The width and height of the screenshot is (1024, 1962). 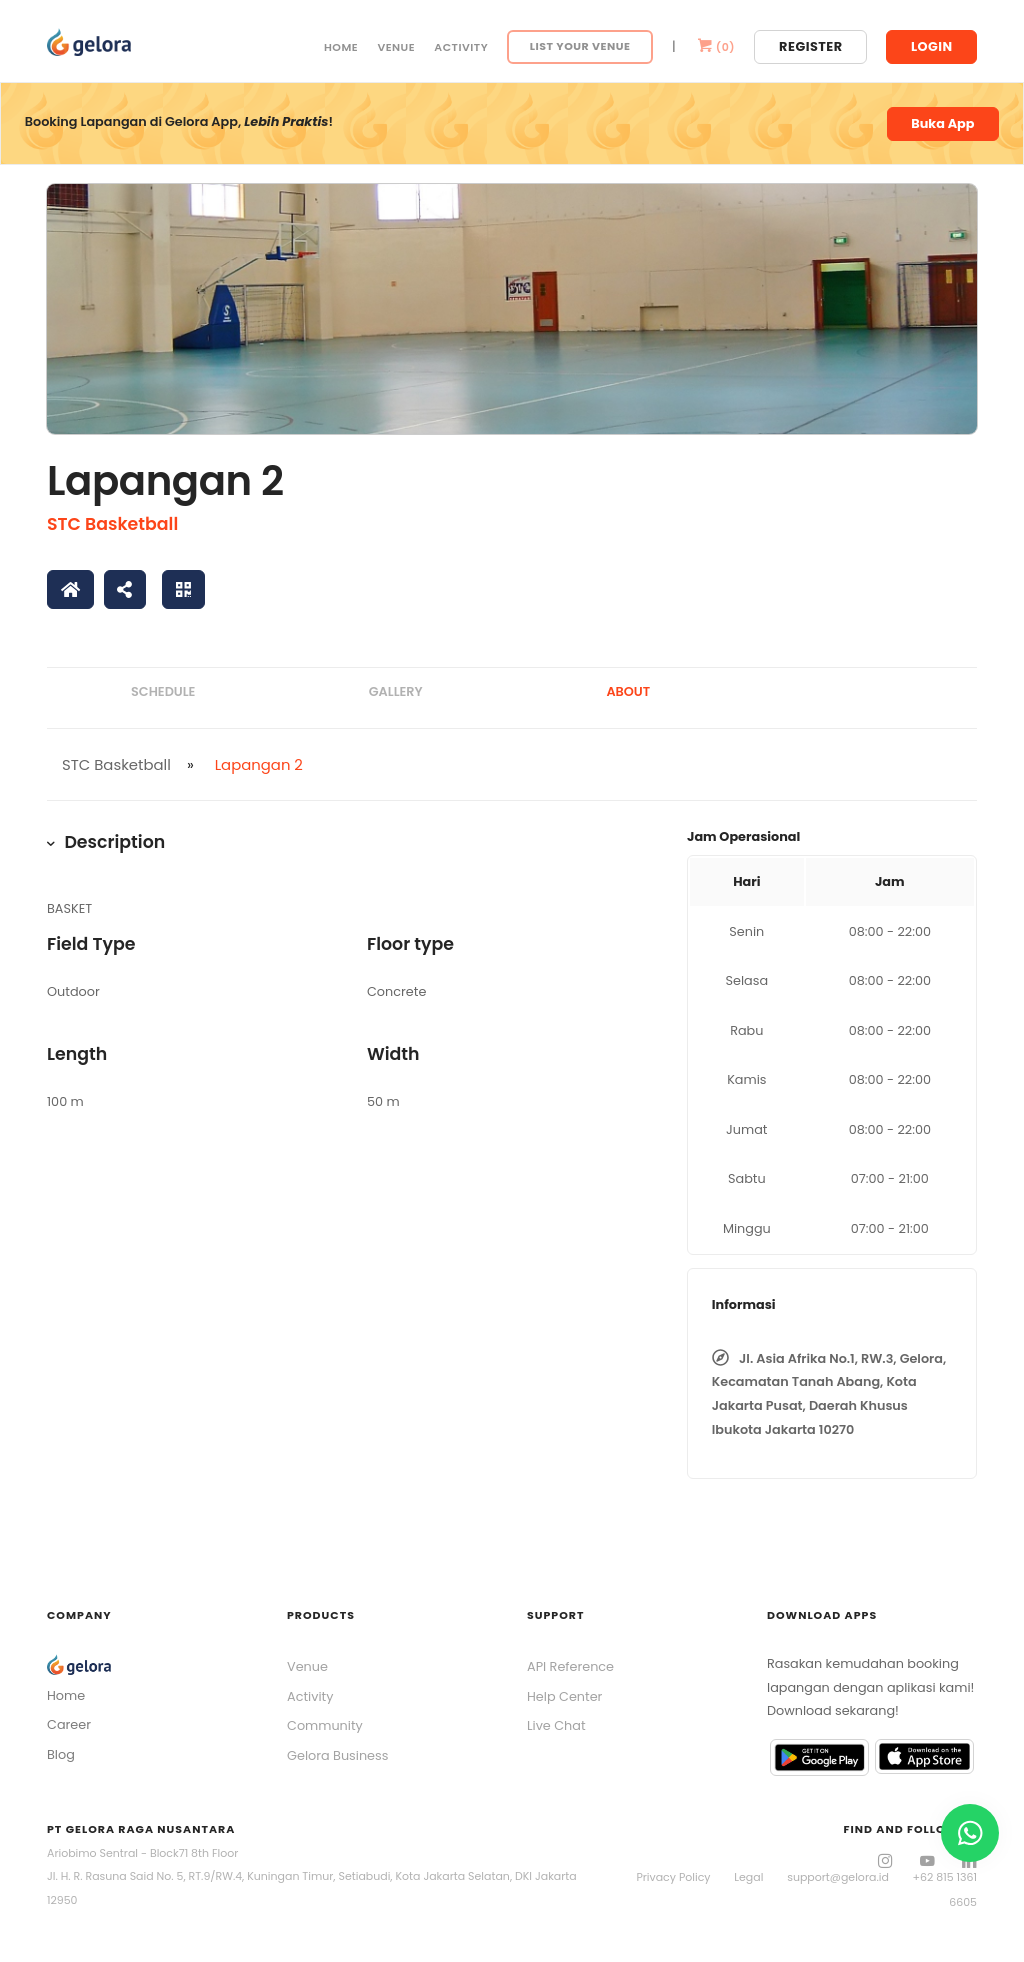 What do you see at coordinates (396, 47) in the screenshot?
I see `Venue` at bounding box center [396, 47].